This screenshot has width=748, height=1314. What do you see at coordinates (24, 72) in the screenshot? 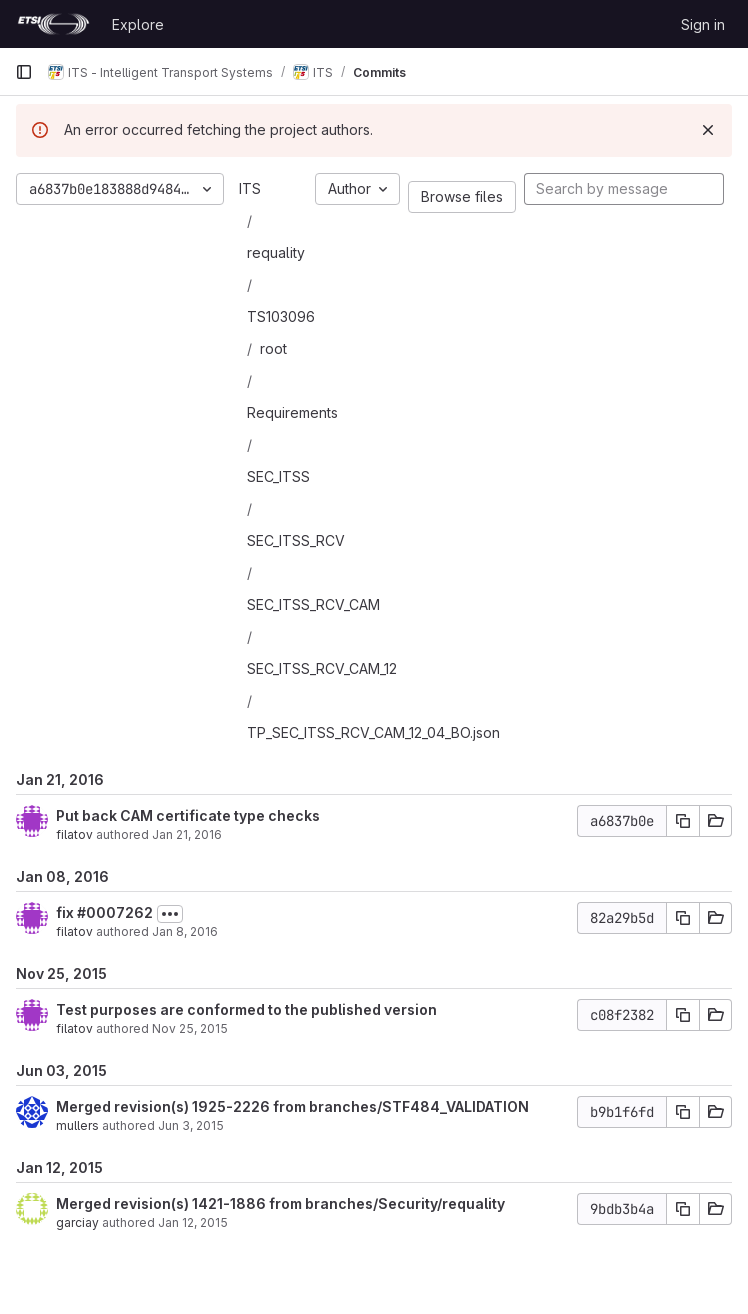
I see `[Primary navigation sidebar]` at bounding box center [24, 72].